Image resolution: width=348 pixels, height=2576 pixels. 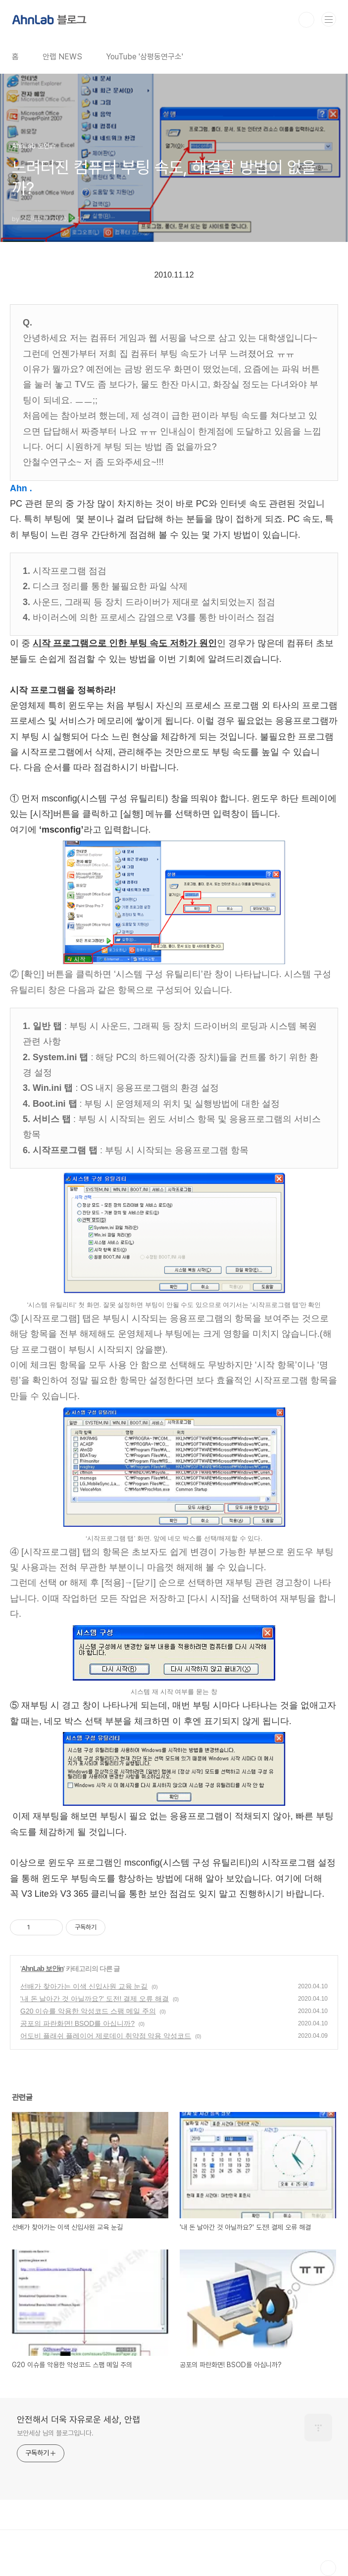 I want to click on 보안세상 님의 블로그입니다., so click(x=55, y=2433).